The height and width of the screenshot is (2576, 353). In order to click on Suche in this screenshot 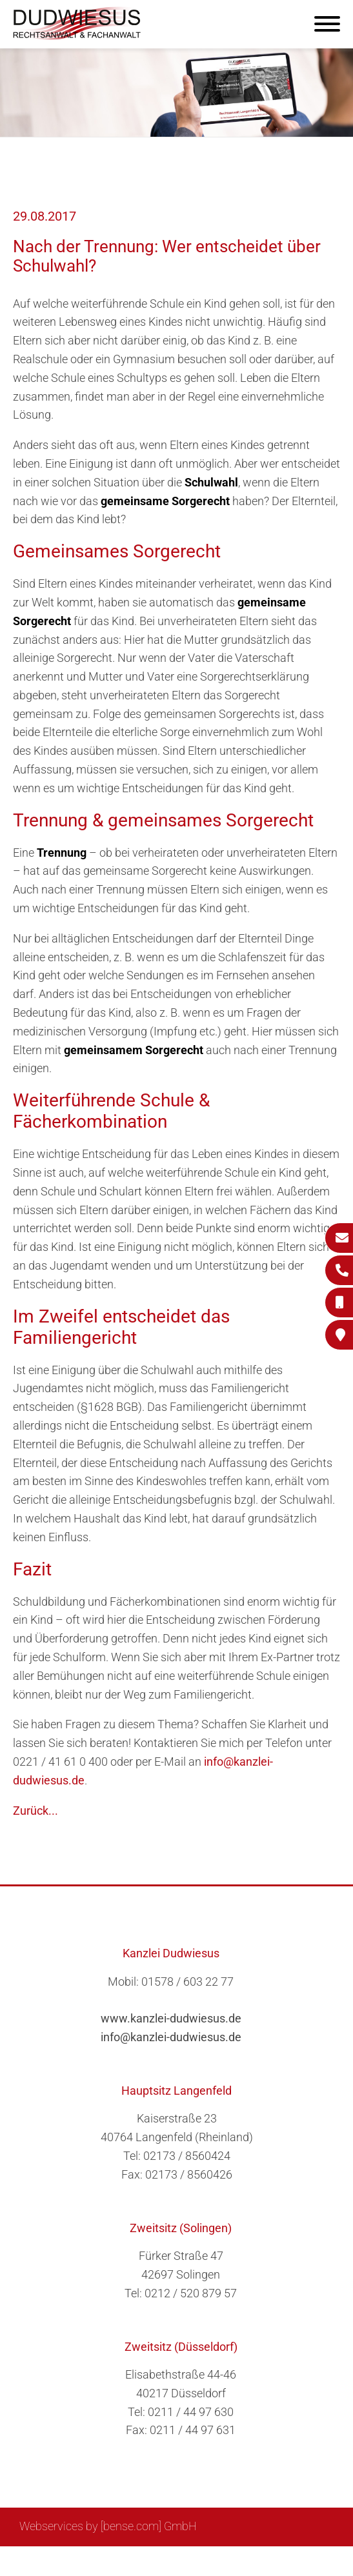, I will do `click(132, 2561)`.